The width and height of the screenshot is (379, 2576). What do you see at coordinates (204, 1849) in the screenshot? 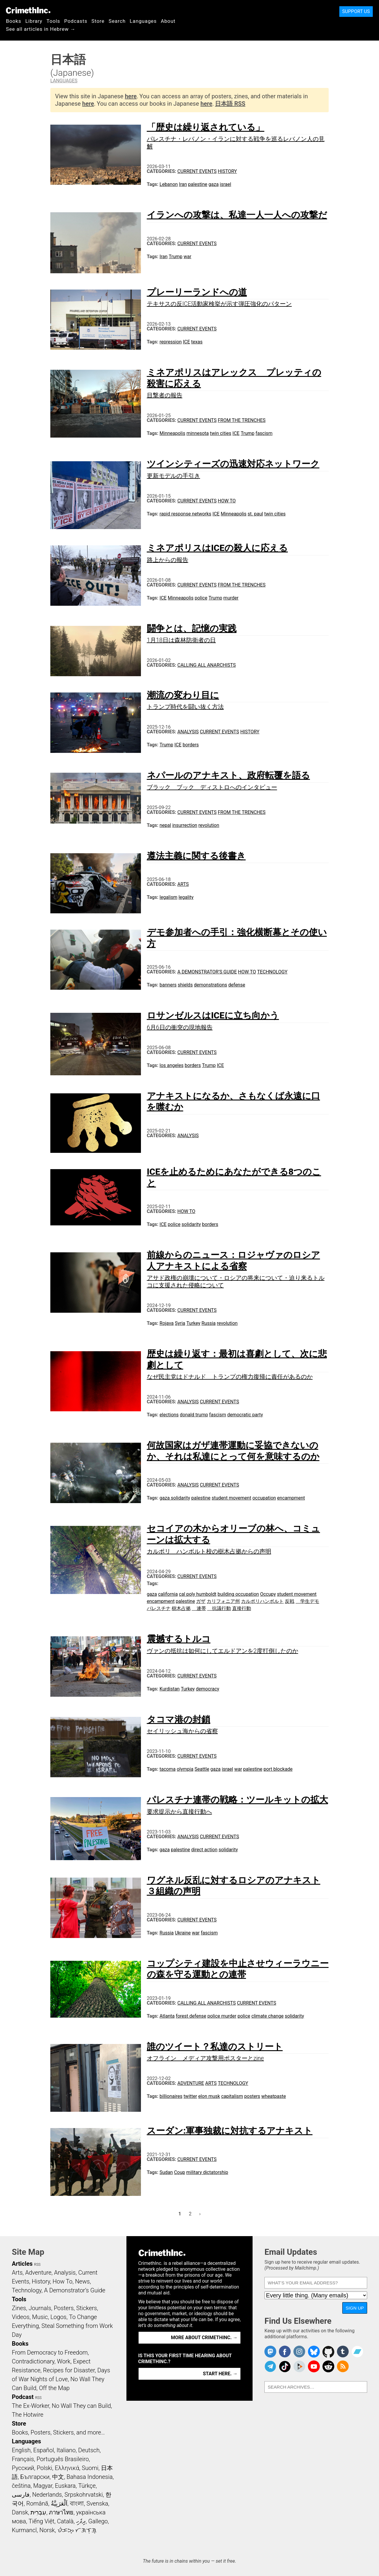
I see `direct action` at bounding box center [204, 1849].